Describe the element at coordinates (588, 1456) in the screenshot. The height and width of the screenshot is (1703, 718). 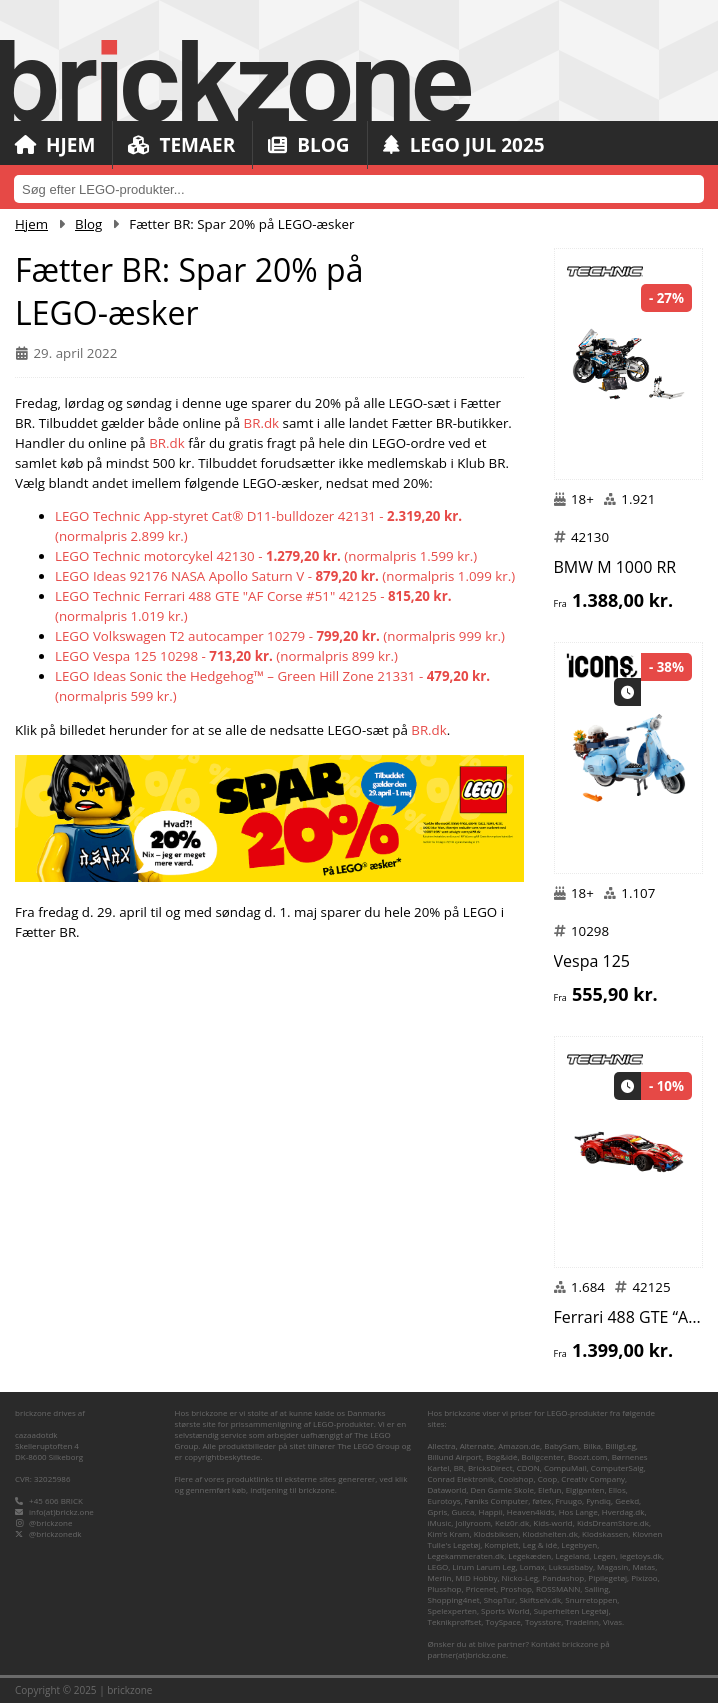
I see `Boozt.com` at that location.